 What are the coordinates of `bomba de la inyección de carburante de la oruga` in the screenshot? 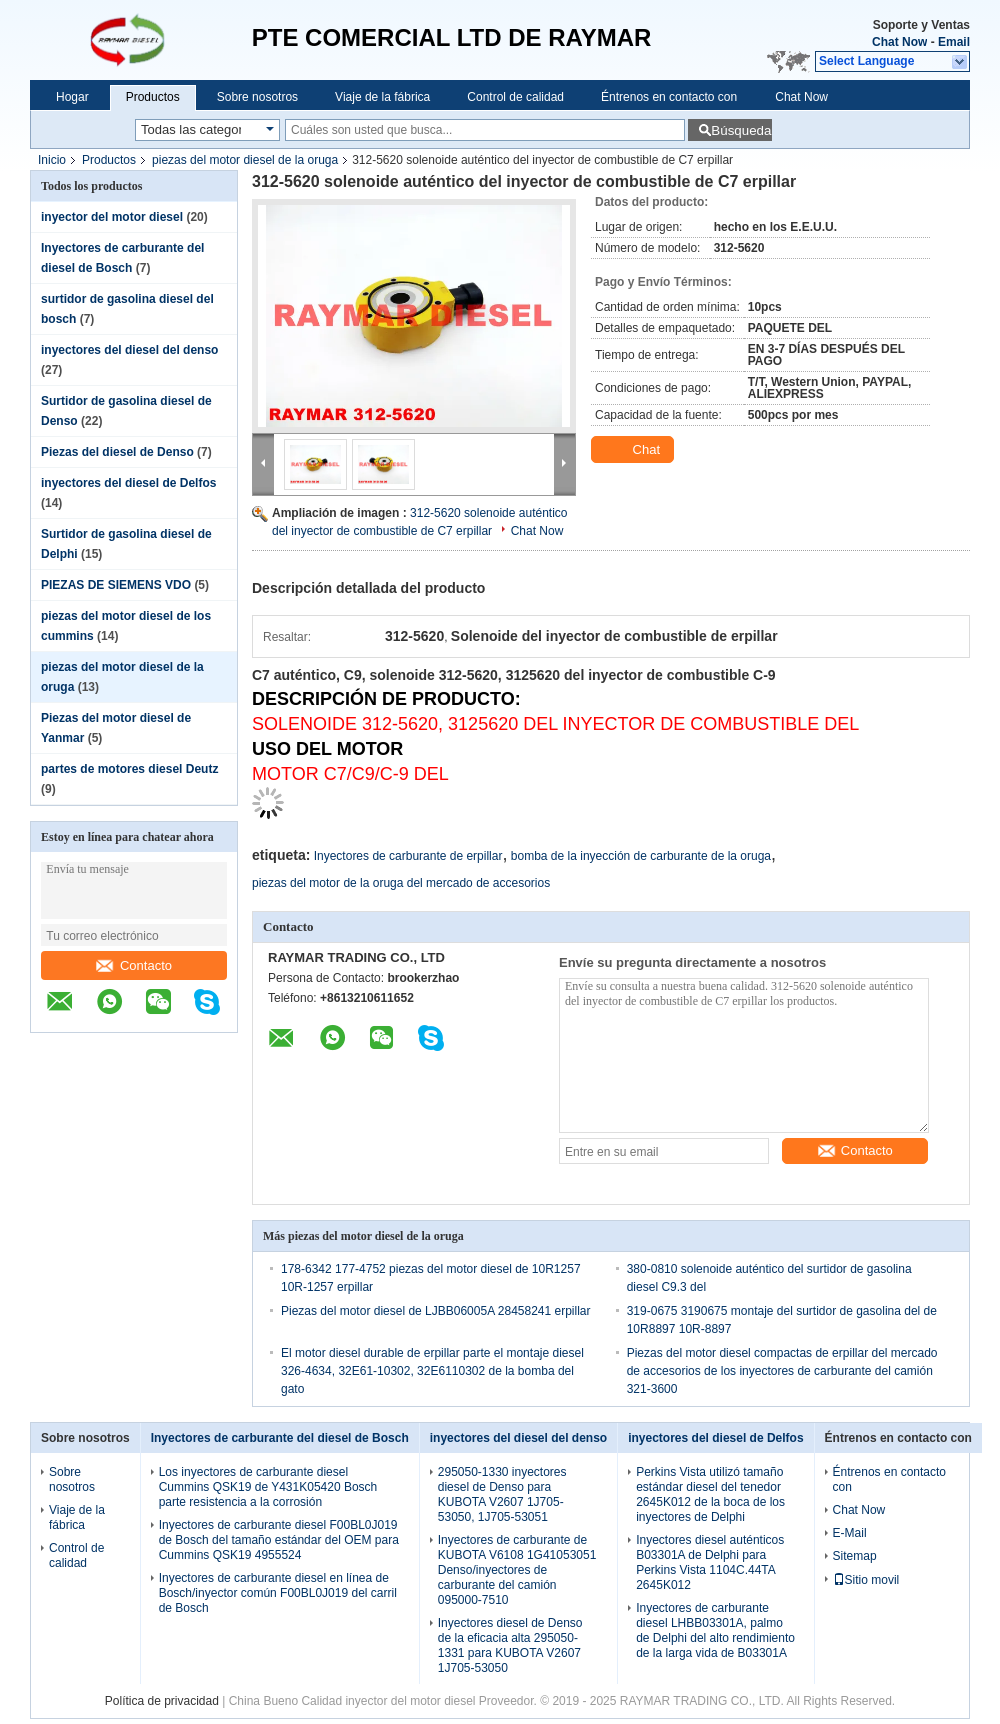 It's located at (641, 856).